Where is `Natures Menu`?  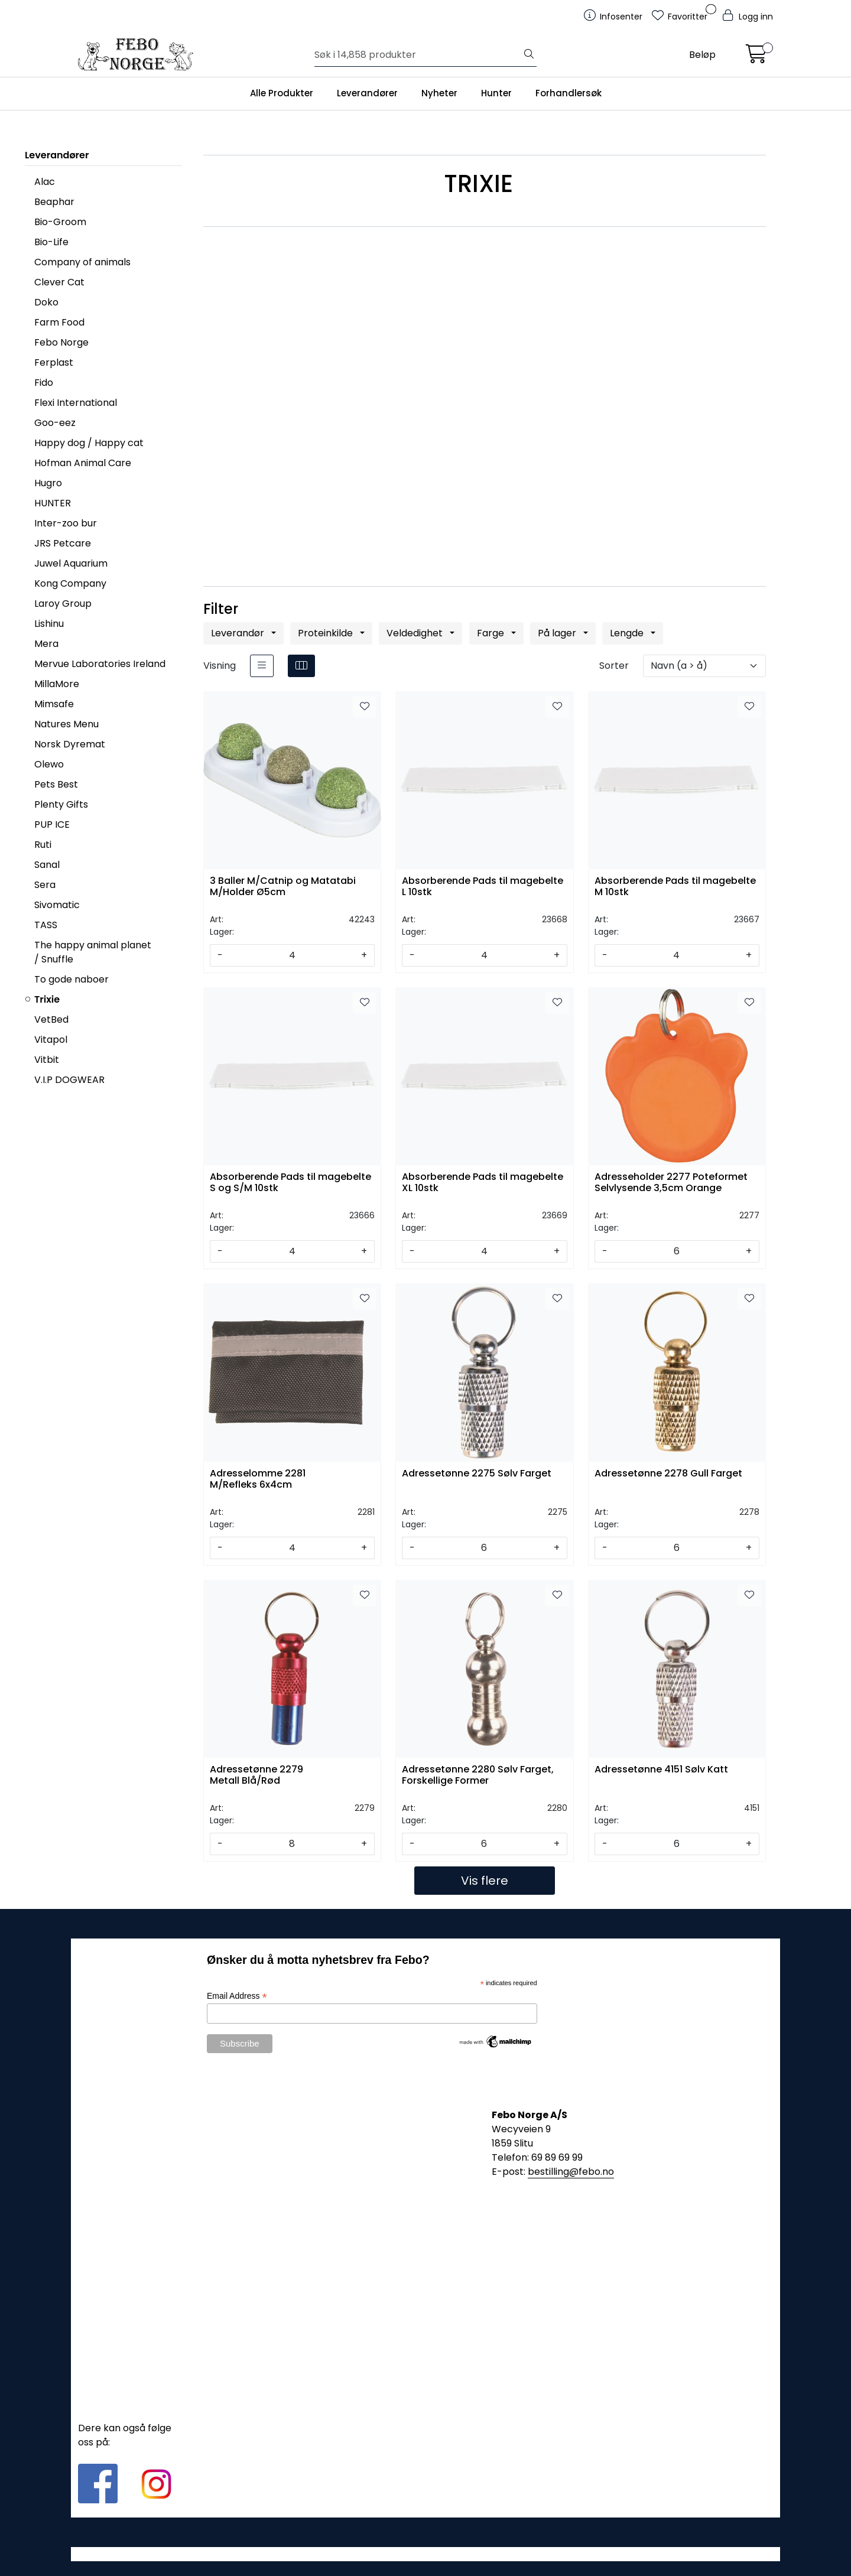 Natures Menu is located at coordinates (66, 724).